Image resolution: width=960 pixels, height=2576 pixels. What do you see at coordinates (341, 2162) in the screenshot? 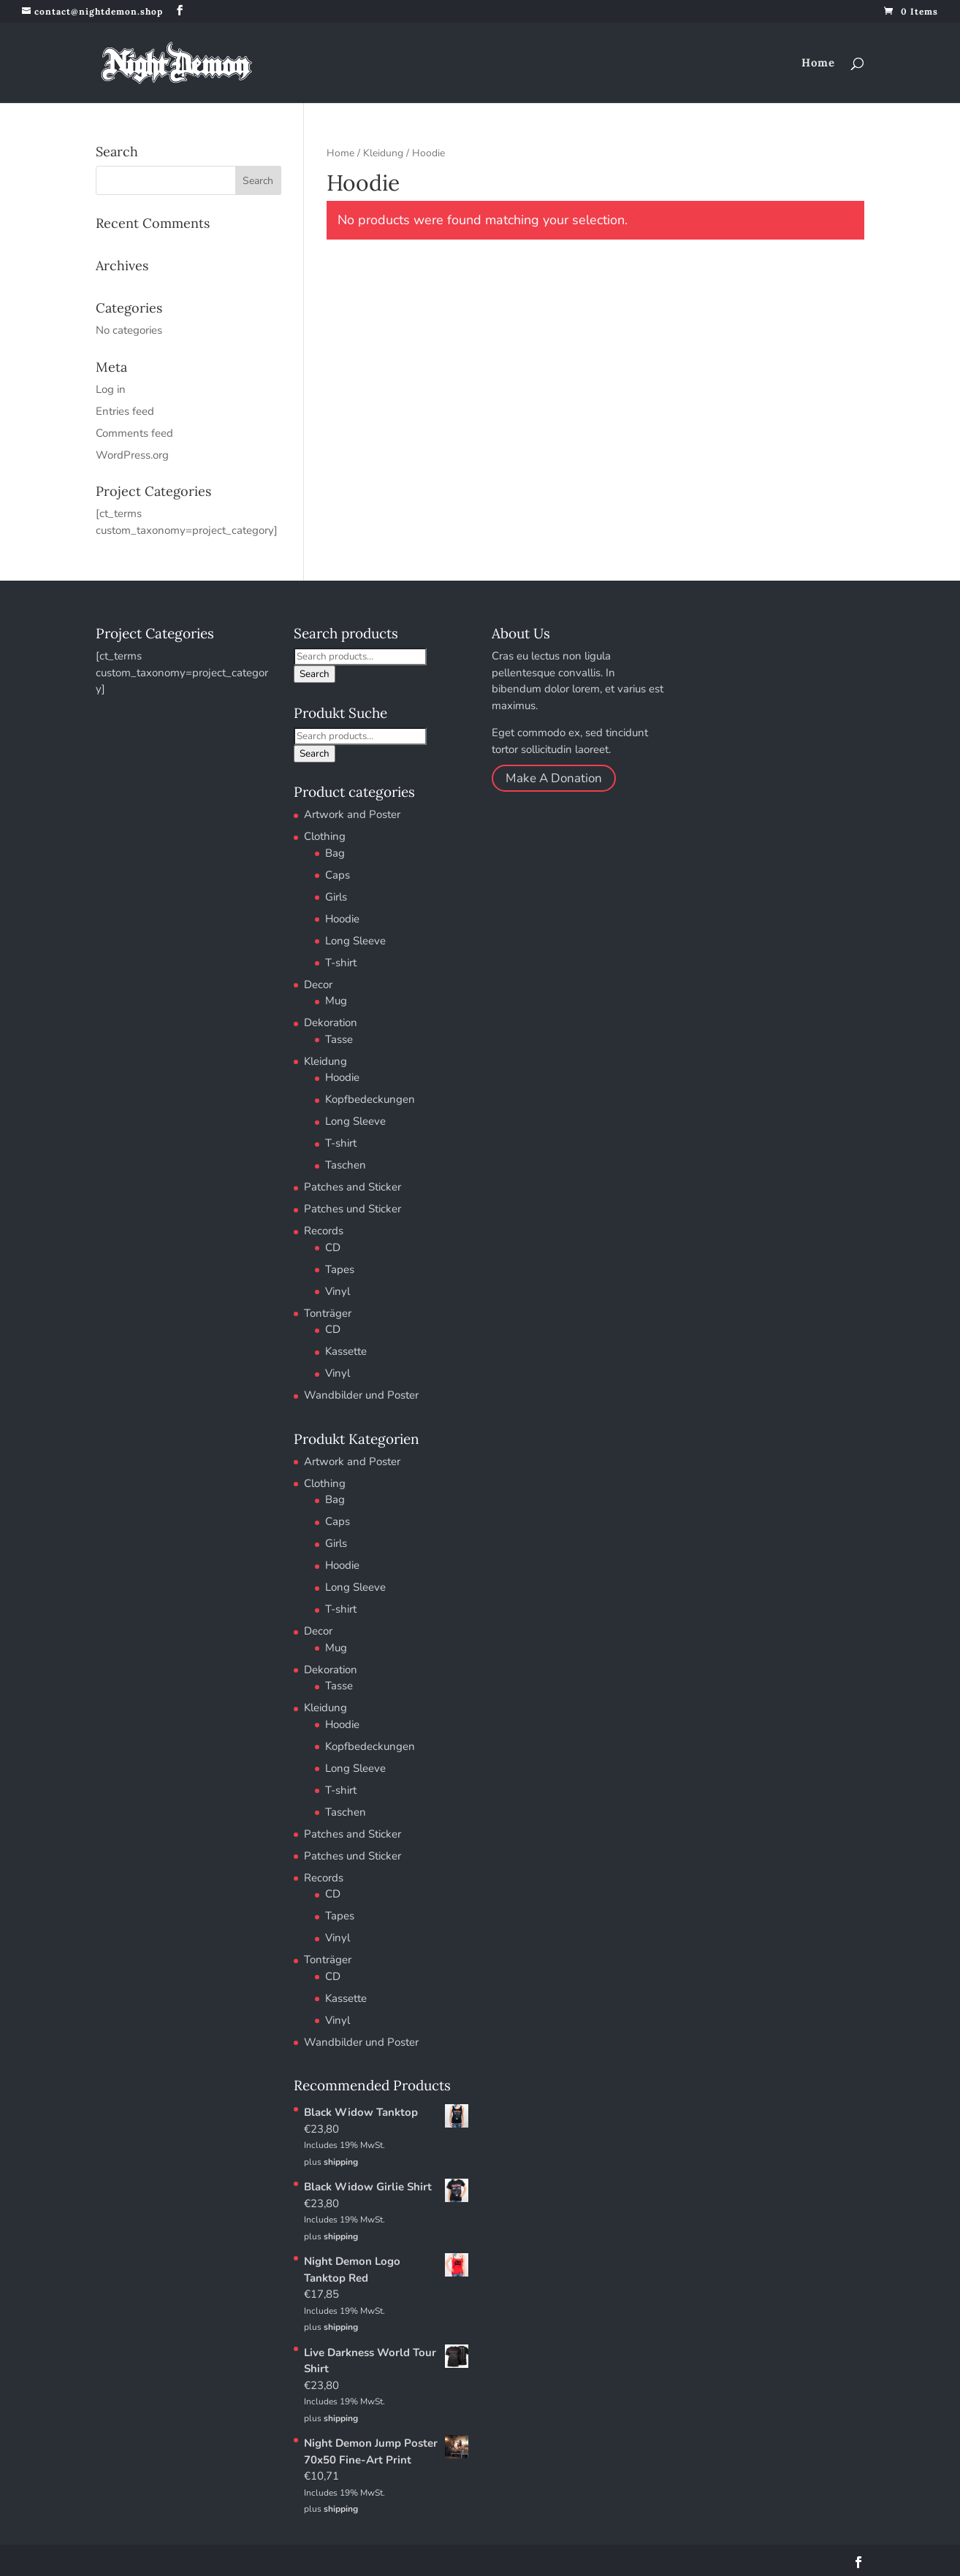
I see `shipping` at bounding box center [341, 2162].